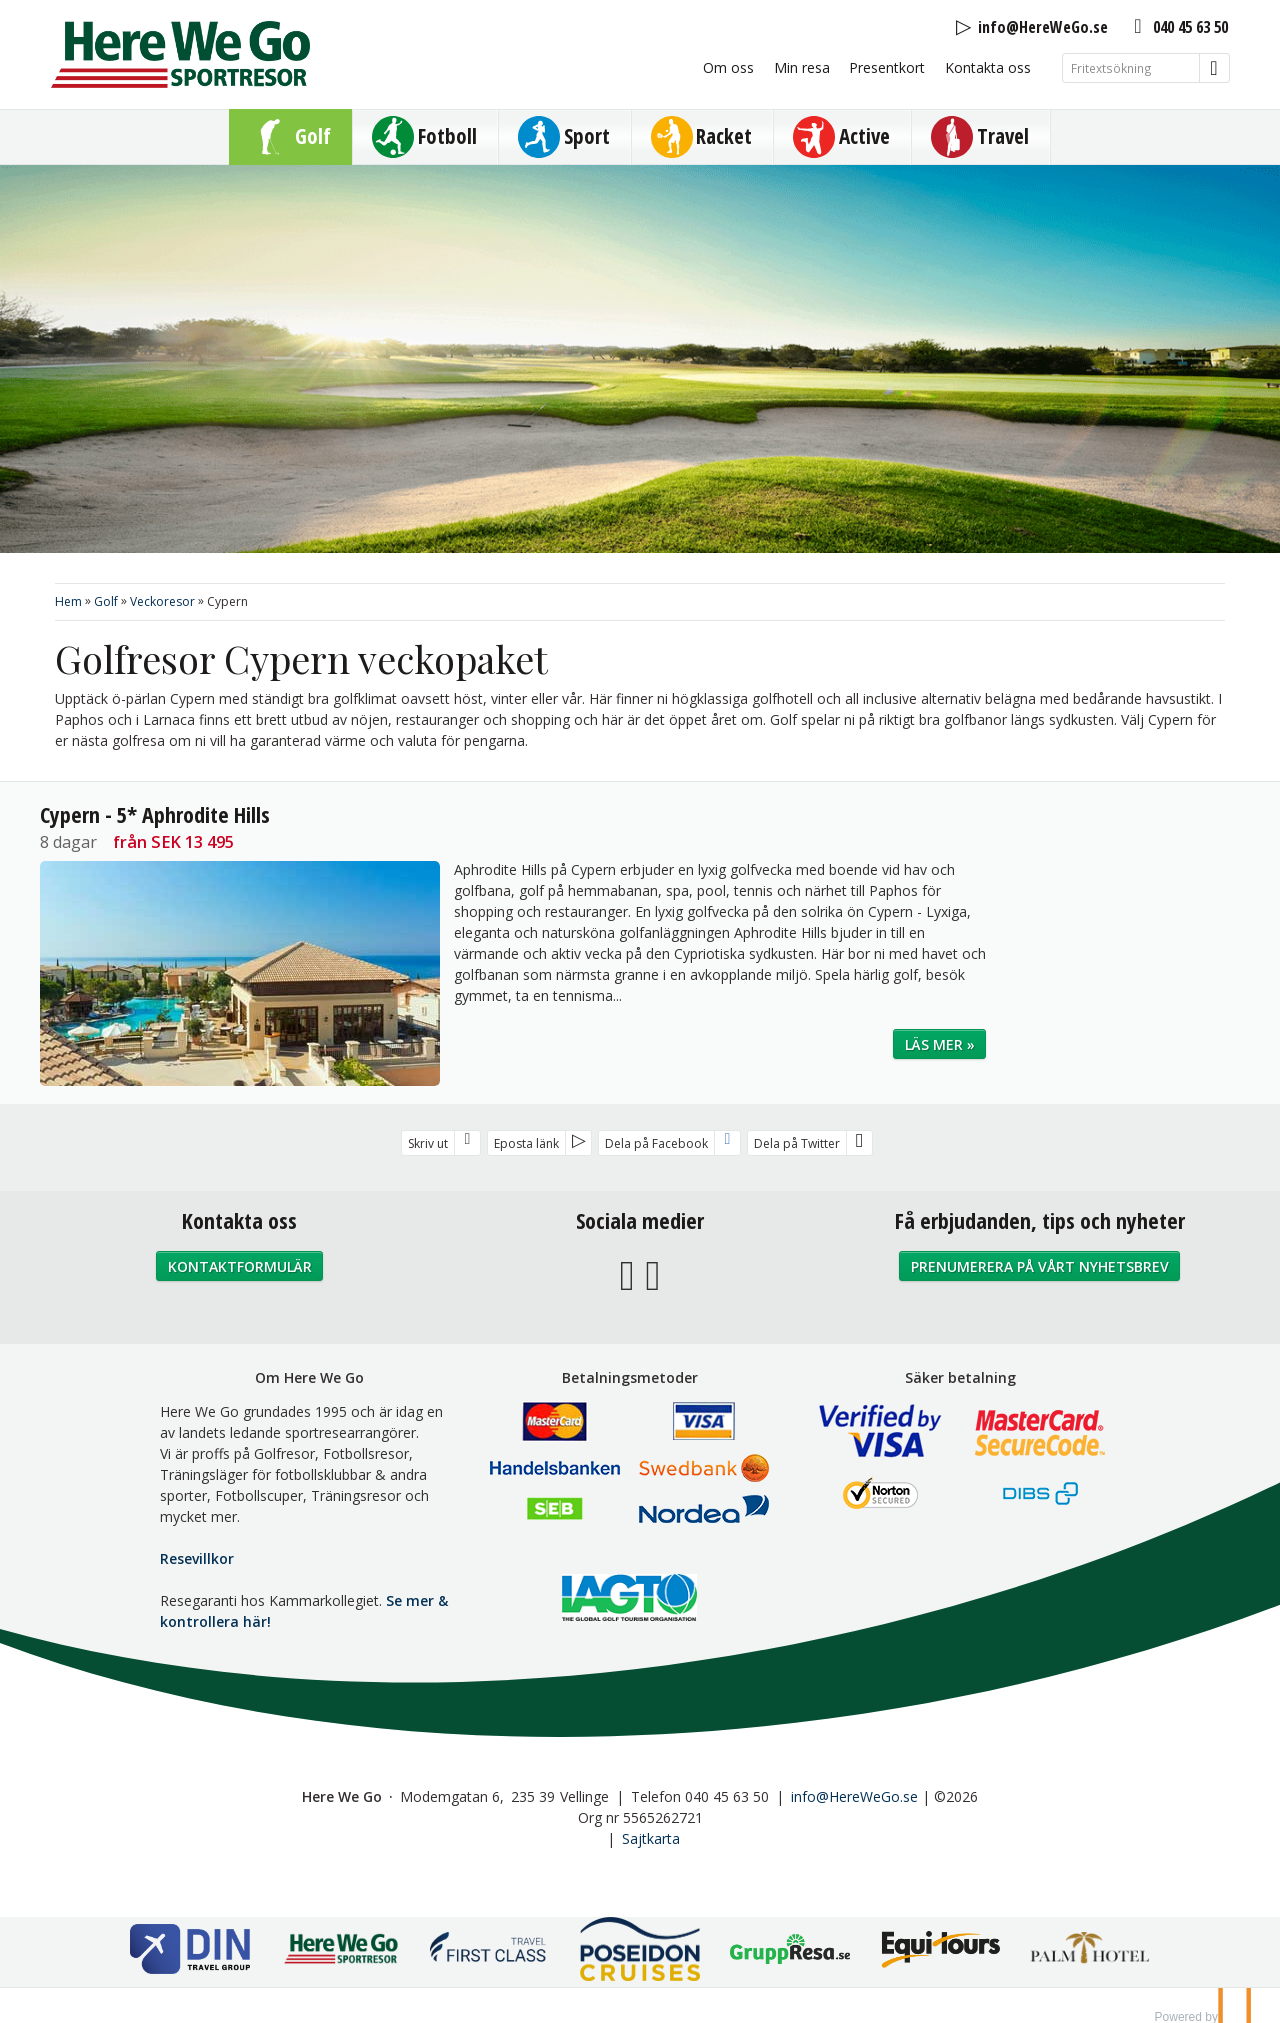  Describe the element at coordinates (887, 67) in the screenshot. I see `Presentkort` at that location.